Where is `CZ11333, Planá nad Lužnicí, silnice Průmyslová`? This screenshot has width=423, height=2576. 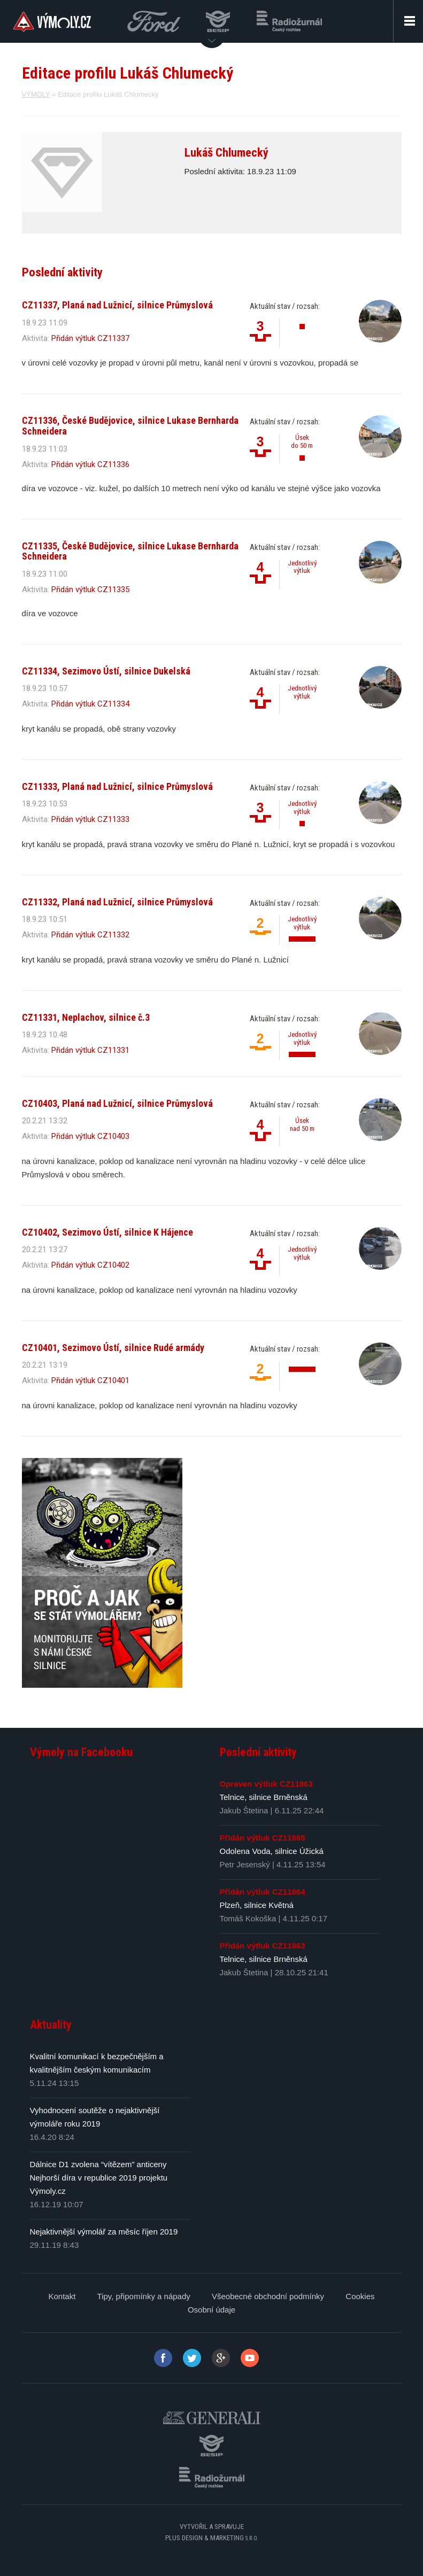 CZ11333, Planá nad Lužnicí, silnice Průmyslová is located at coordinates (117, 786).